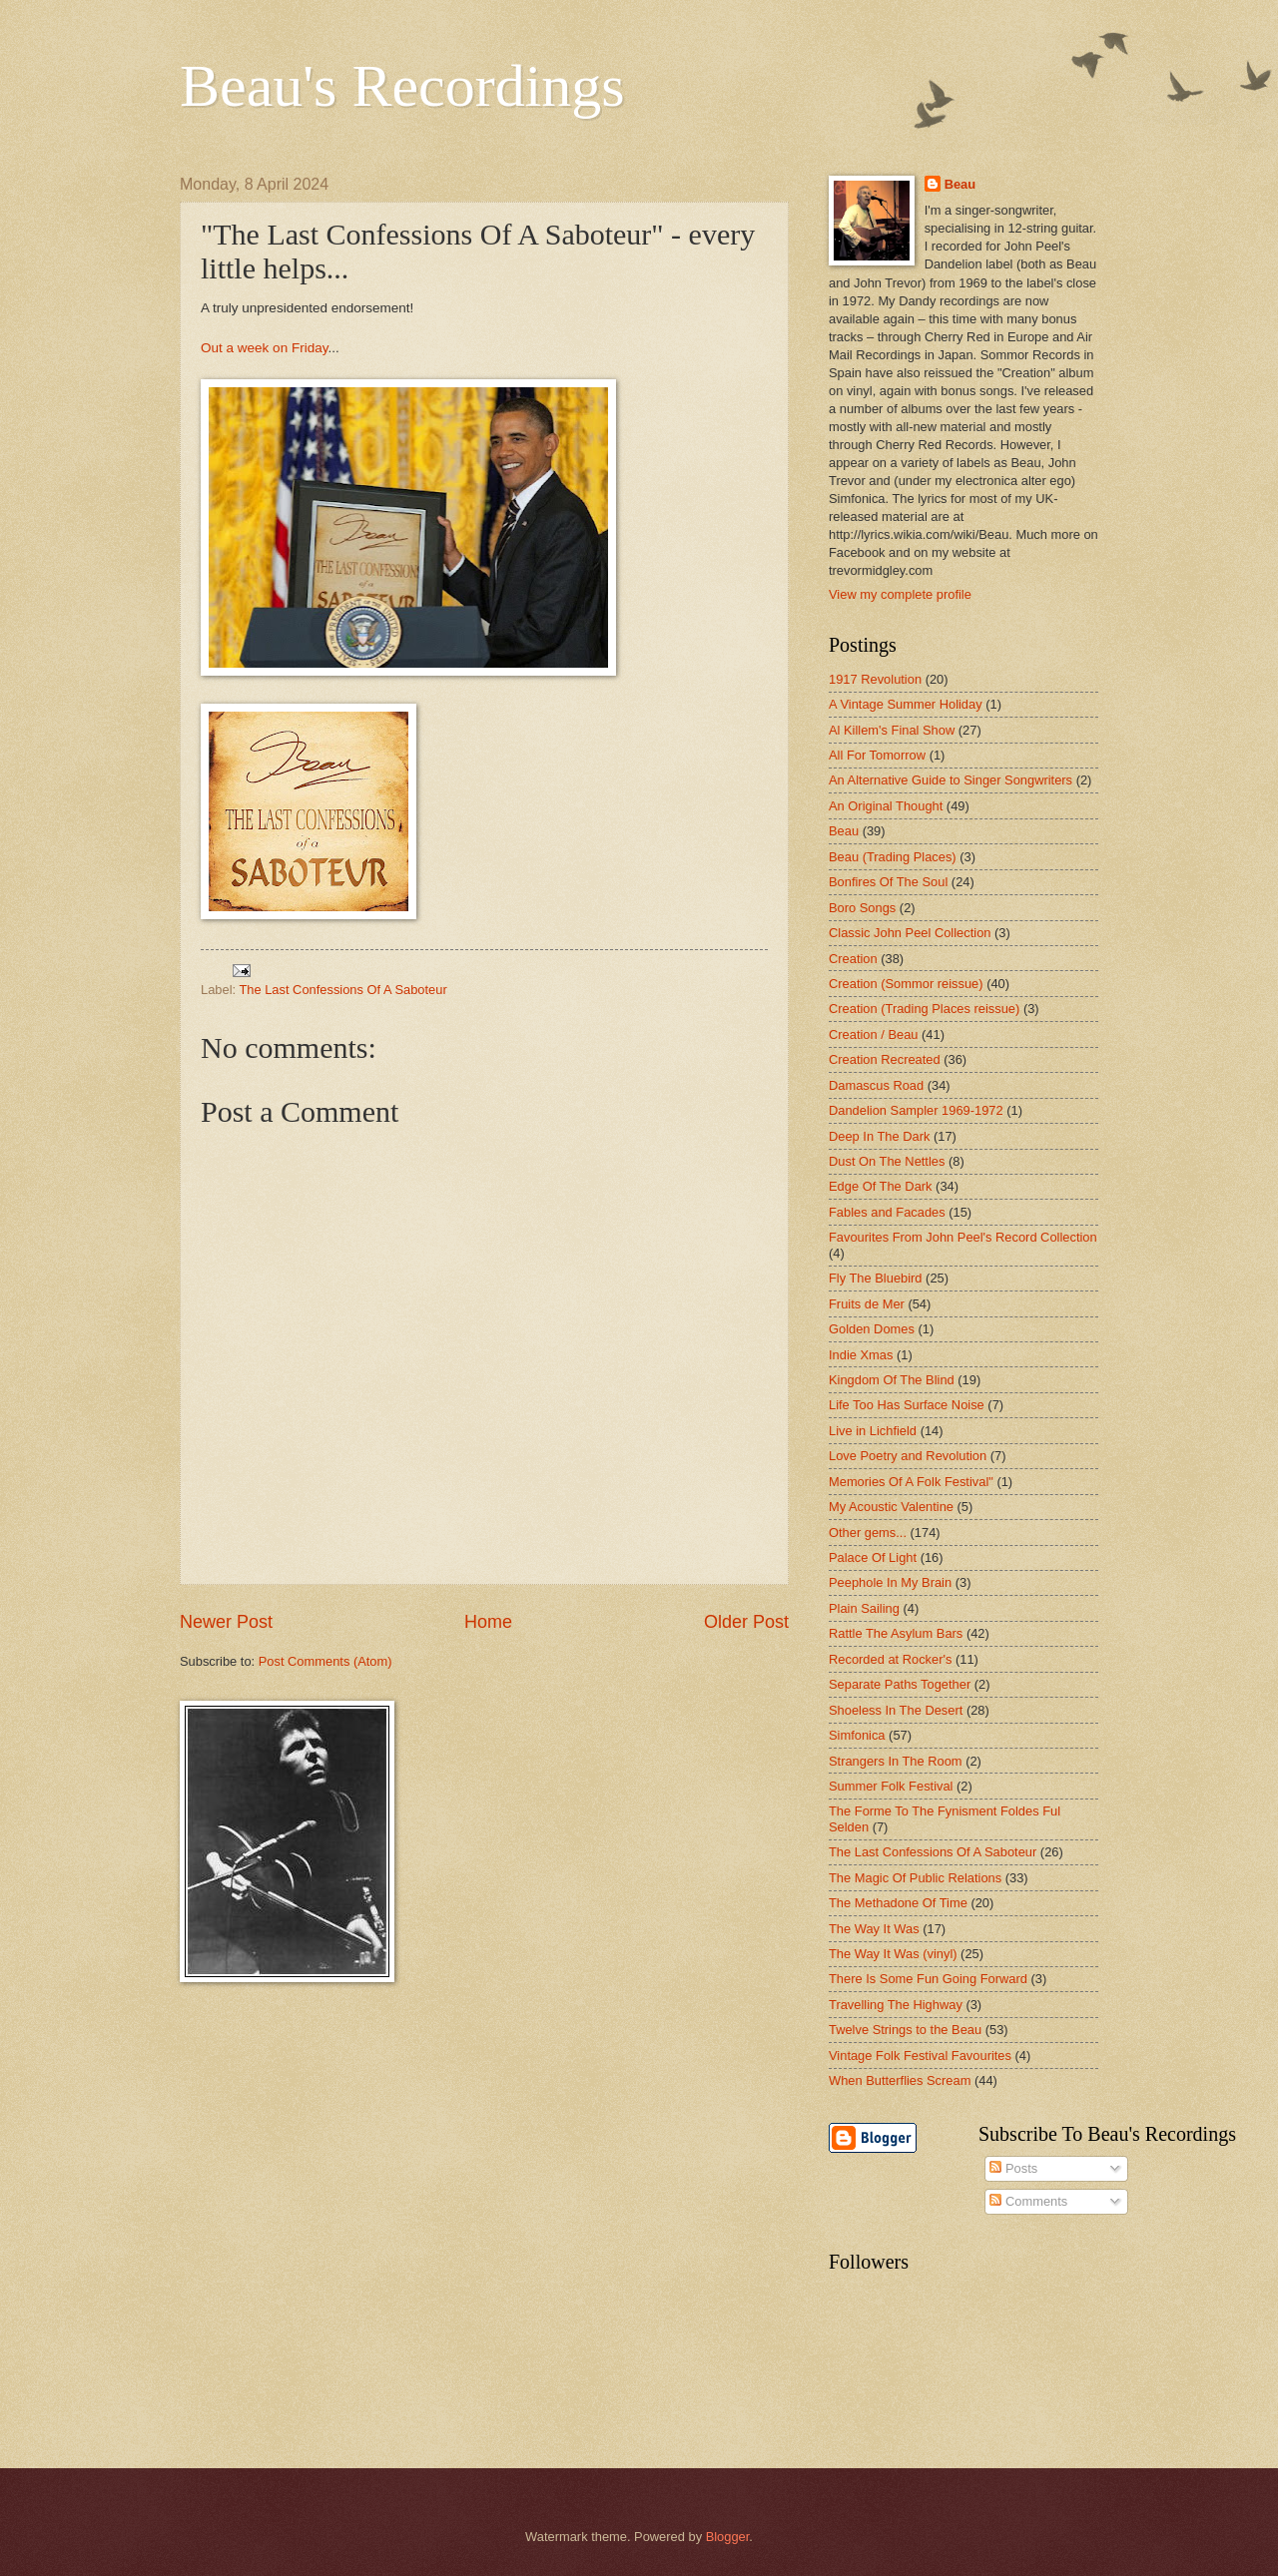 This screenshot has width=1278, height=2576. I want to click on View my complete profile, so click(900, 594).